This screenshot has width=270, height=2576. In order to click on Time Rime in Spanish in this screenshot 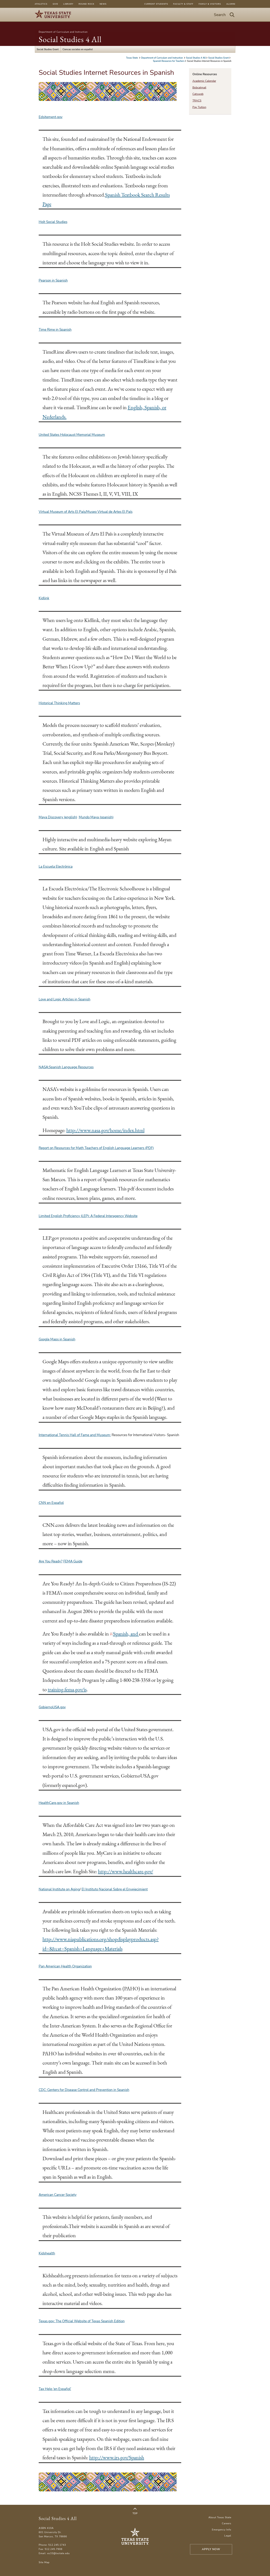, I will do `click(55, 329)`.